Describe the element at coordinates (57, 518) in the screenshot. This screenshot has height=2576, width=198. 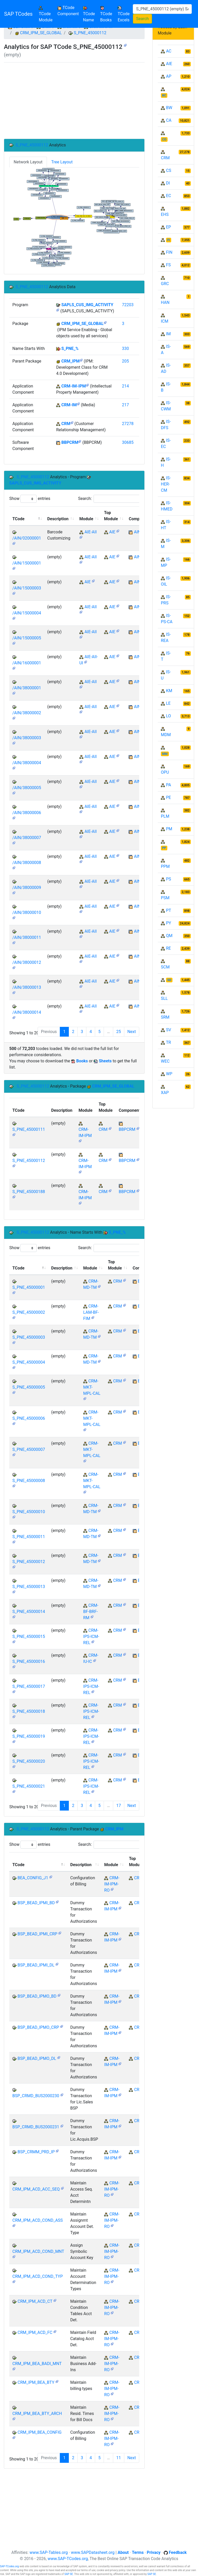
I see `Description [Description: activate to sort column ascending]` at that location.